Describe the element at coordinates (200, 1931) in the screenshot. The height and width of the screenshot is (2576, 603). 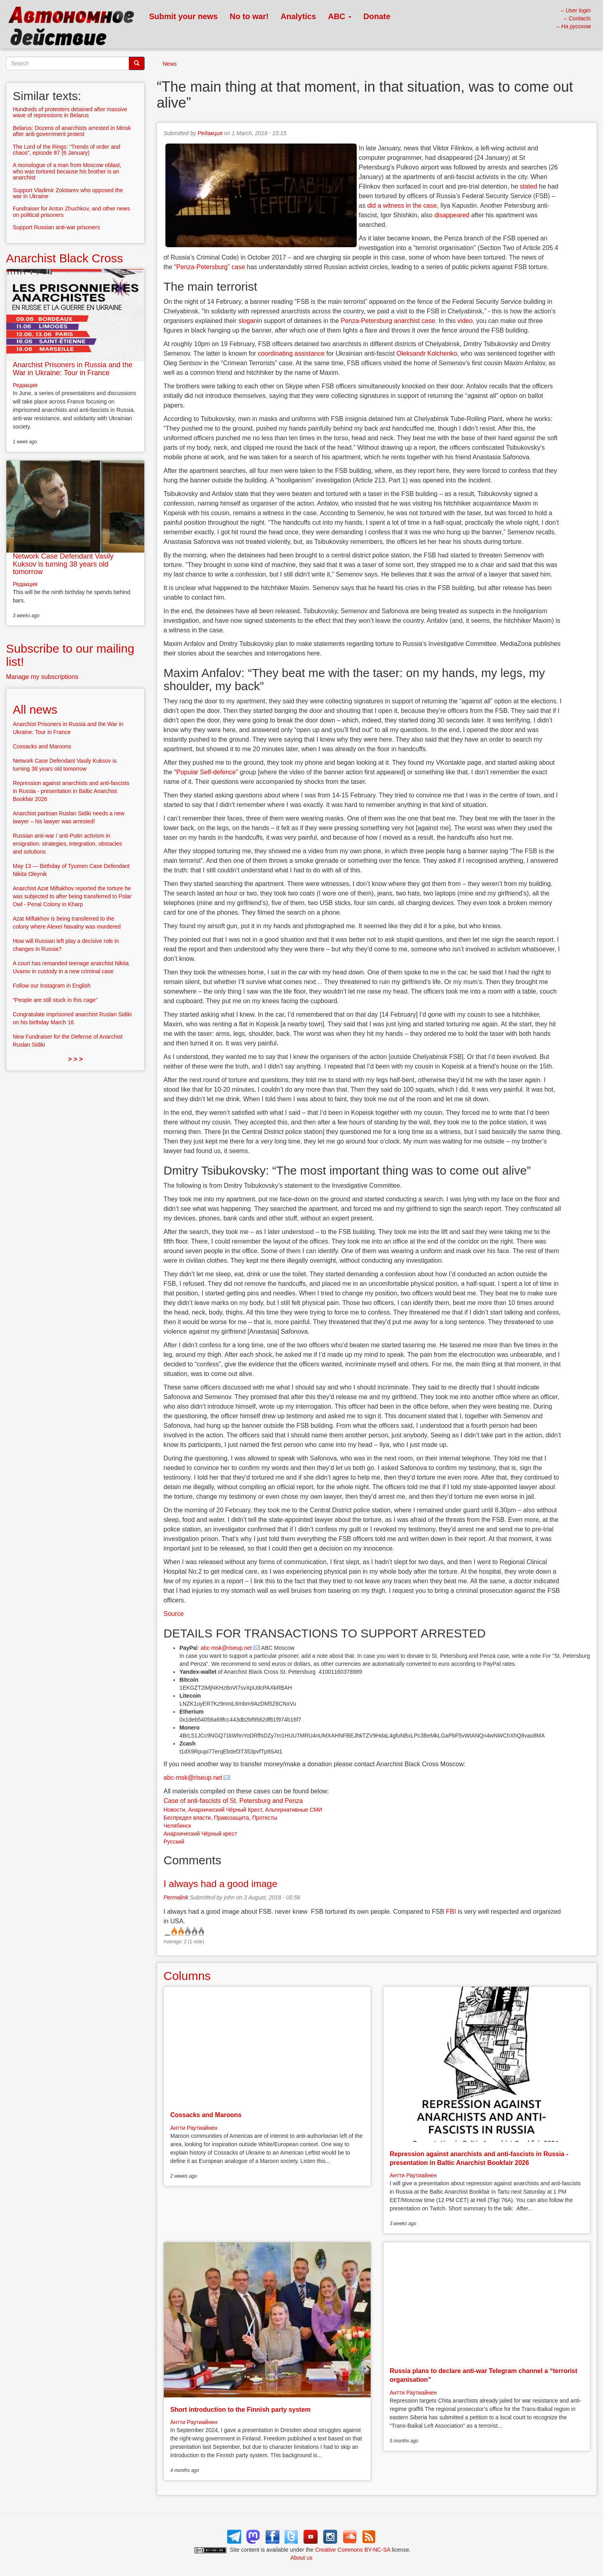
I see `Give it 5/5` at that location.